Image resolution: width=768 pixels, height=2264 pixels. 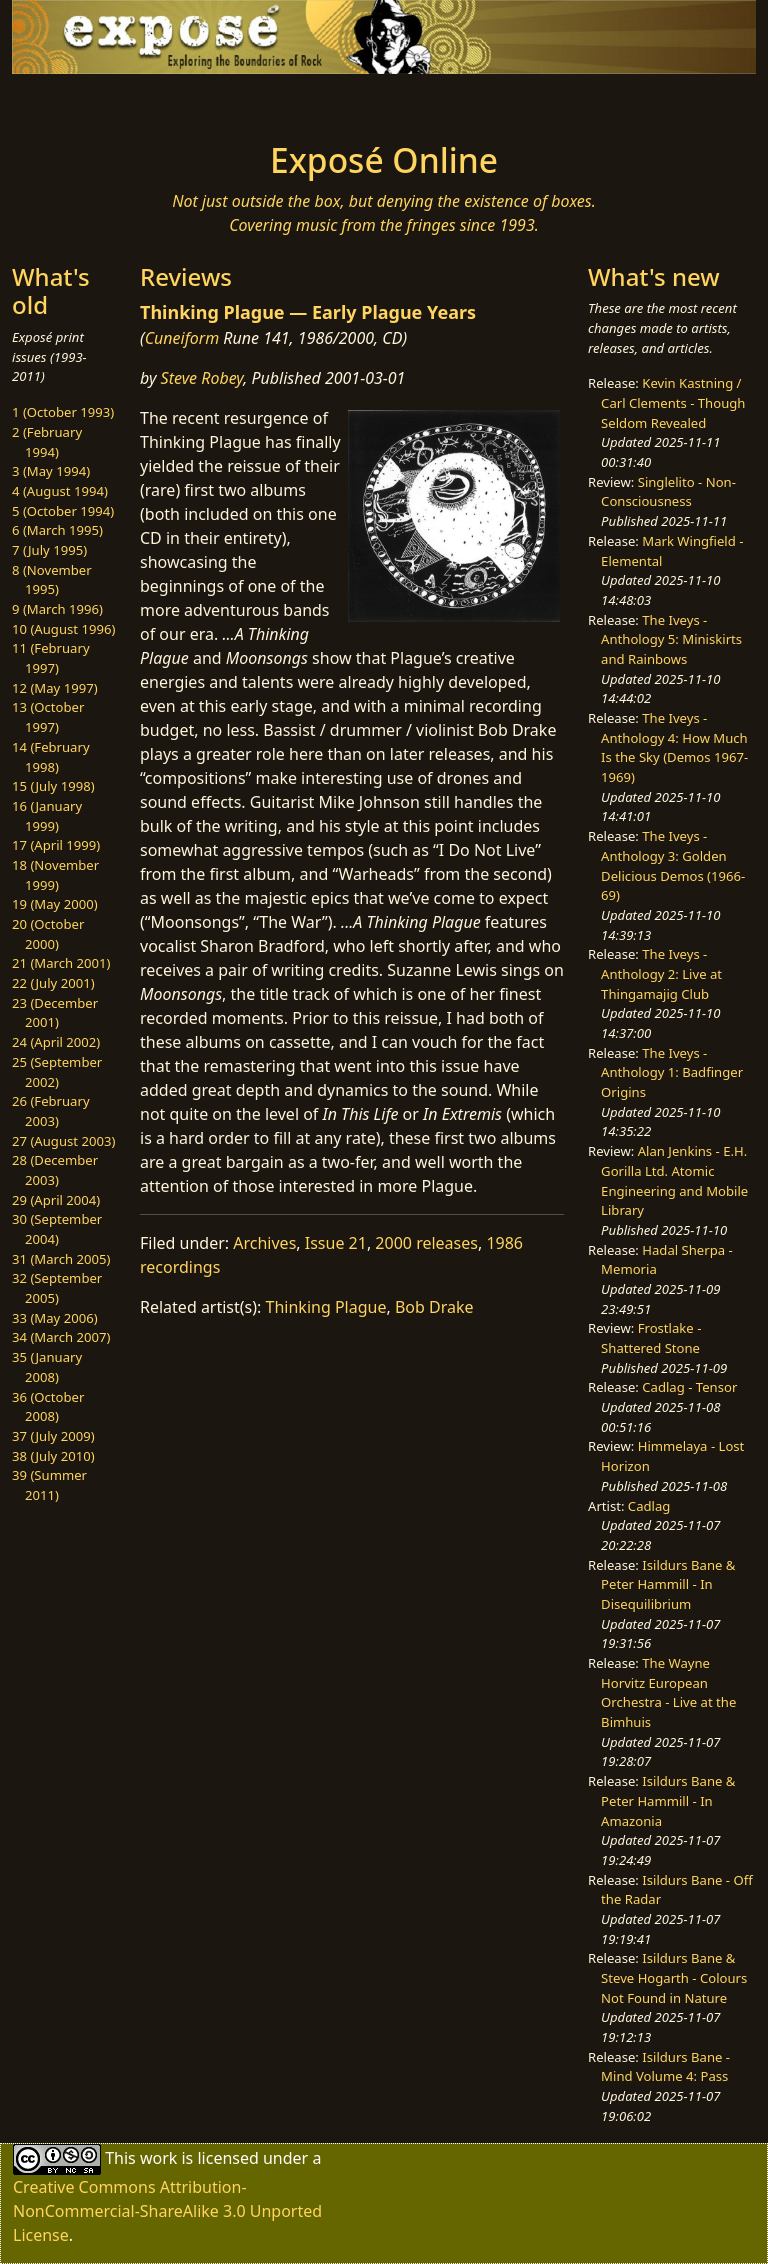 What do you see at coordinates (426, 1243) in the screenshot?
I see `2000 releases` at bounding box center [426, 1243].